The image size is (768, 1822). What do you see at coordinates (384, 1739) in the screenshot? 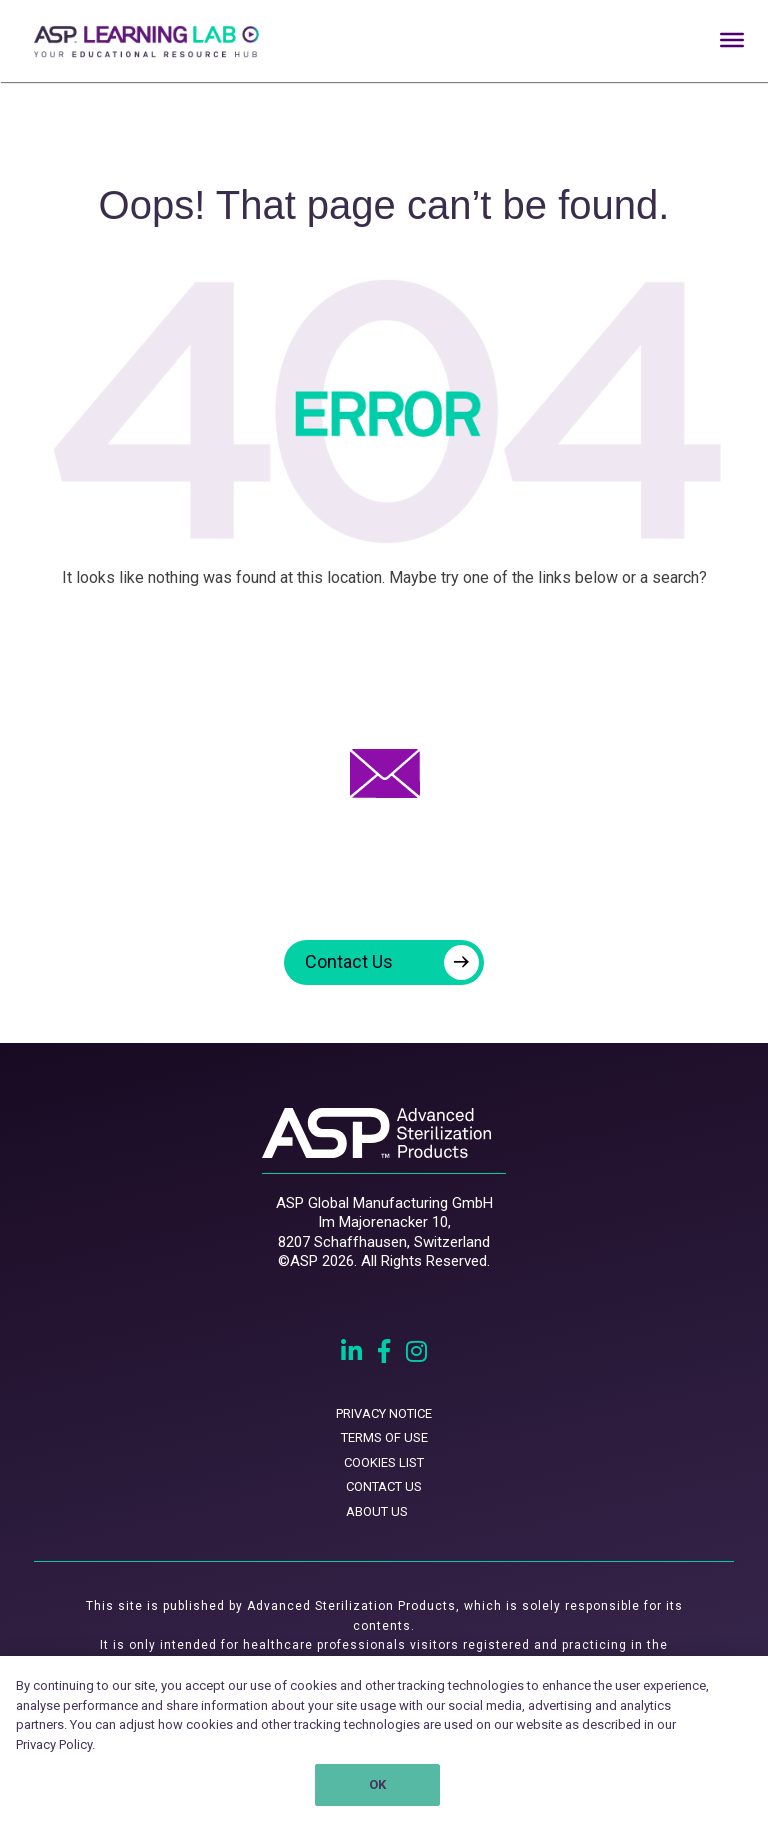
I see `[region]` at bounding box center [384, 1739].